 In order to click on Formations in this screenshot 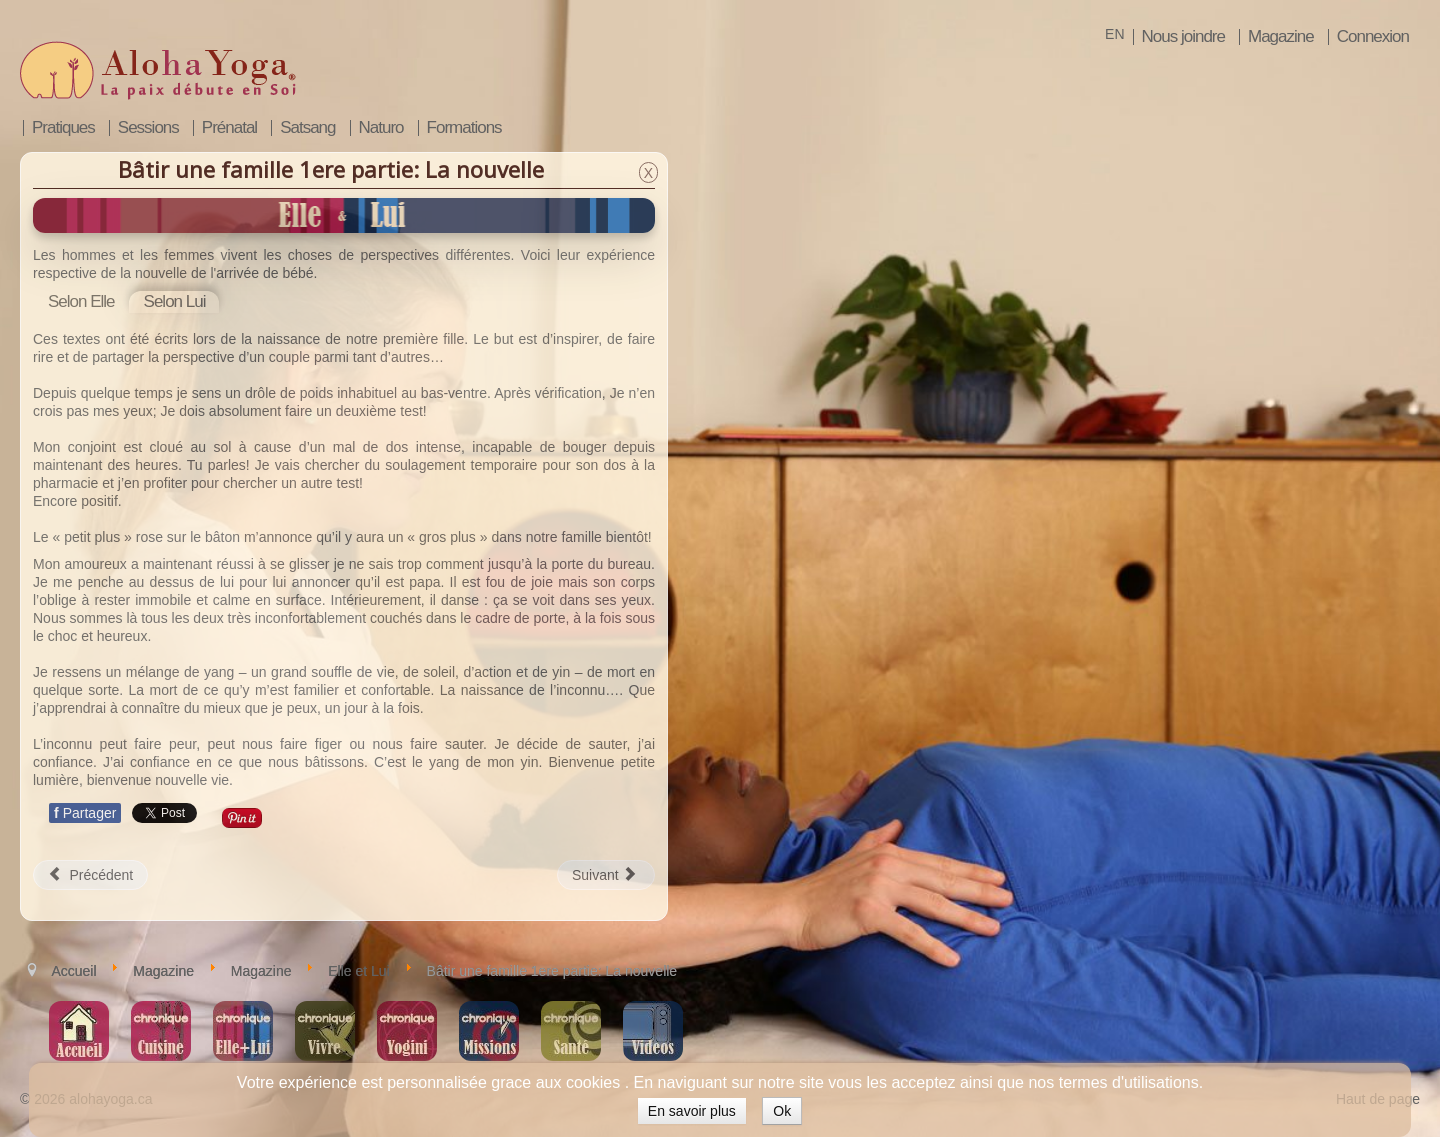, I will do `click(464, 128)`.